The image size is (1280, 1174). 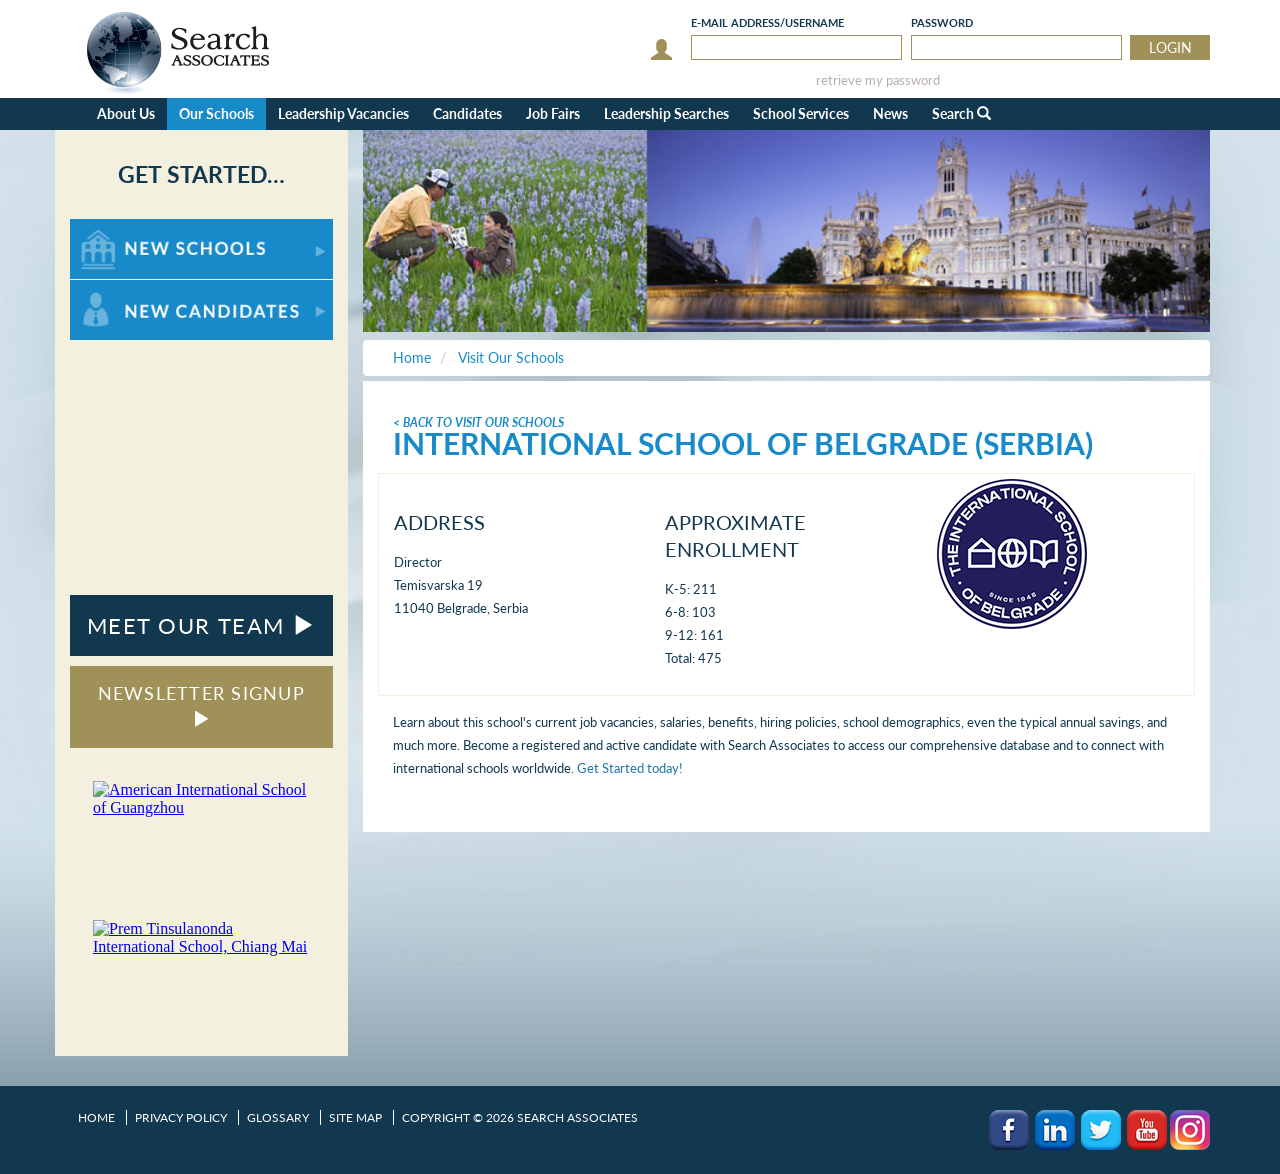 What do you see at coordinates (122, 228) in the screenshot?
I see `For New Schools` at bounding box center [122, 228].